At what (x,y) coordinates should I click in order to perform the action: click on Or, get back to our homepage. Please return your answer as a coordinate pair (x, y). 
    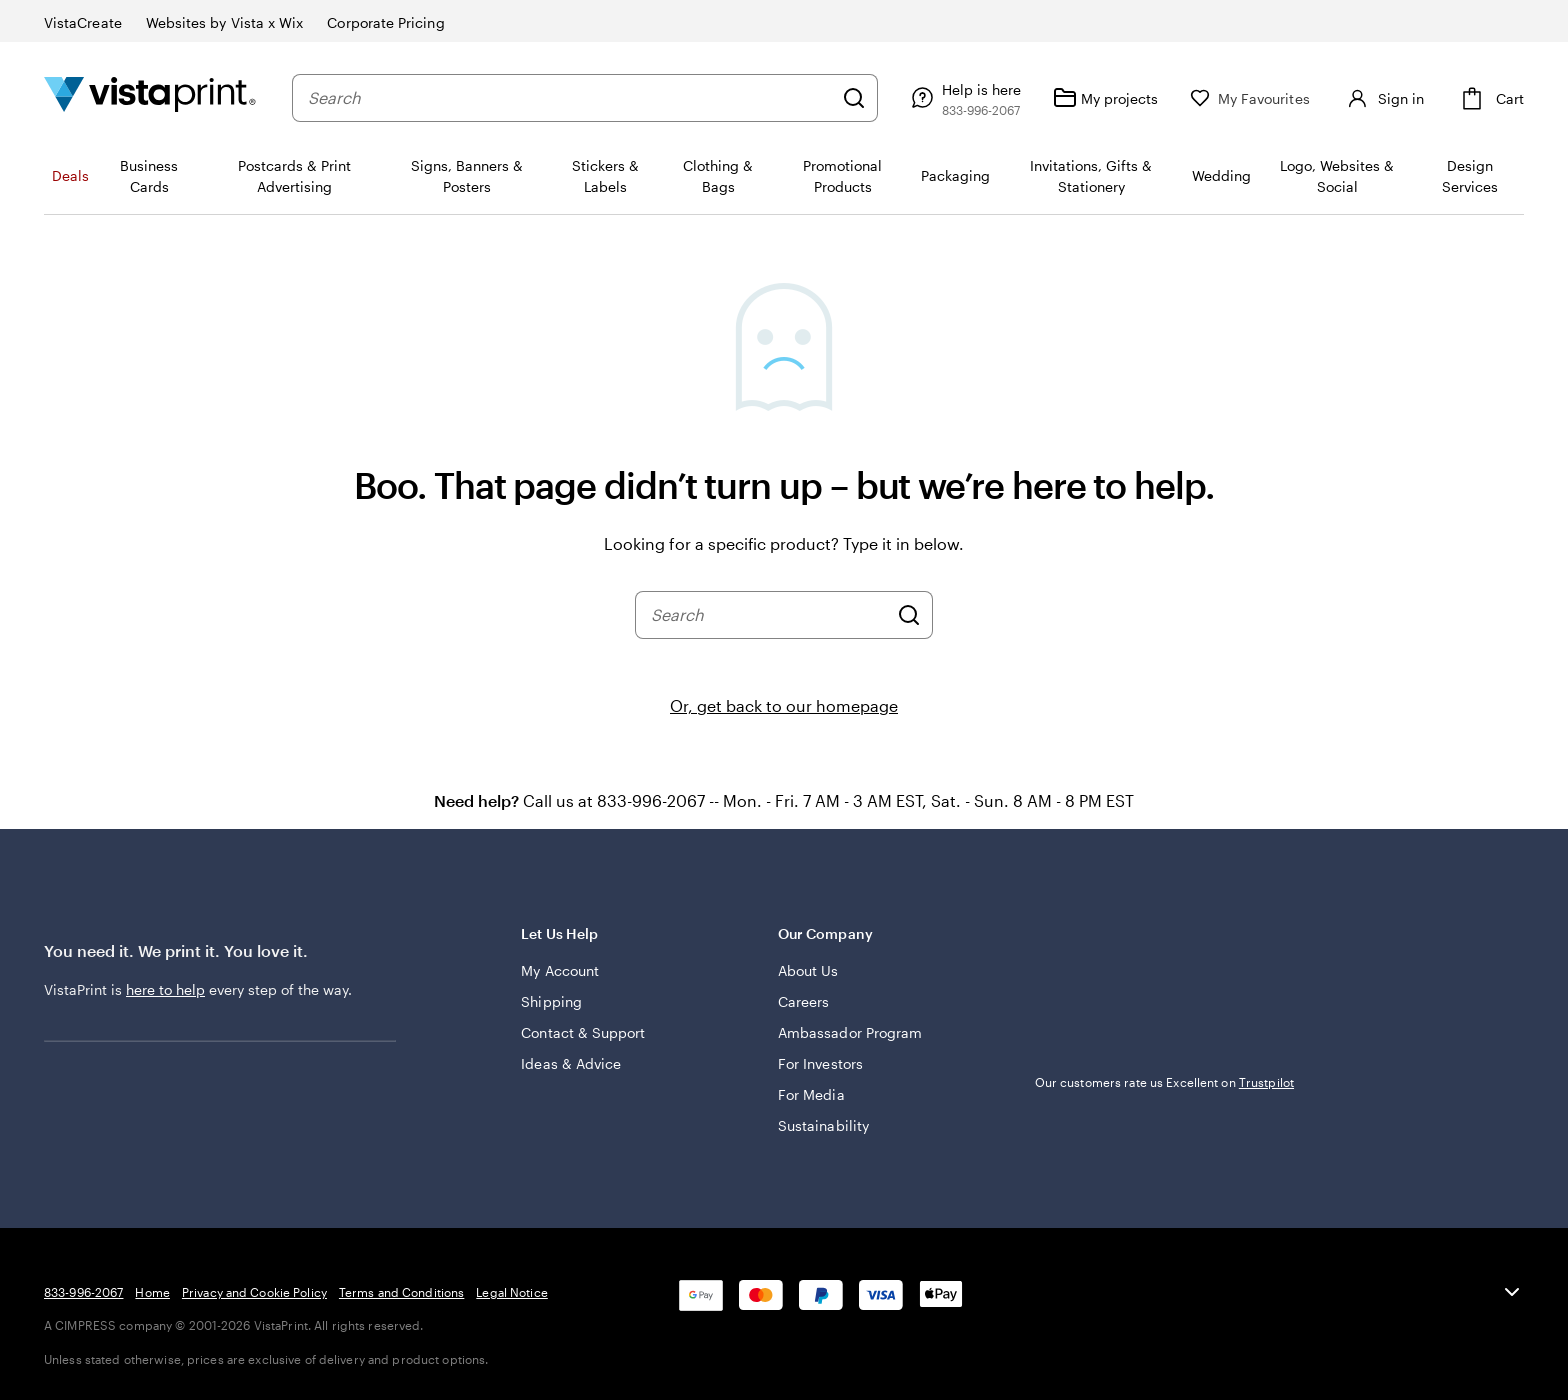
    Looking at the image, I should click on (784, 705).